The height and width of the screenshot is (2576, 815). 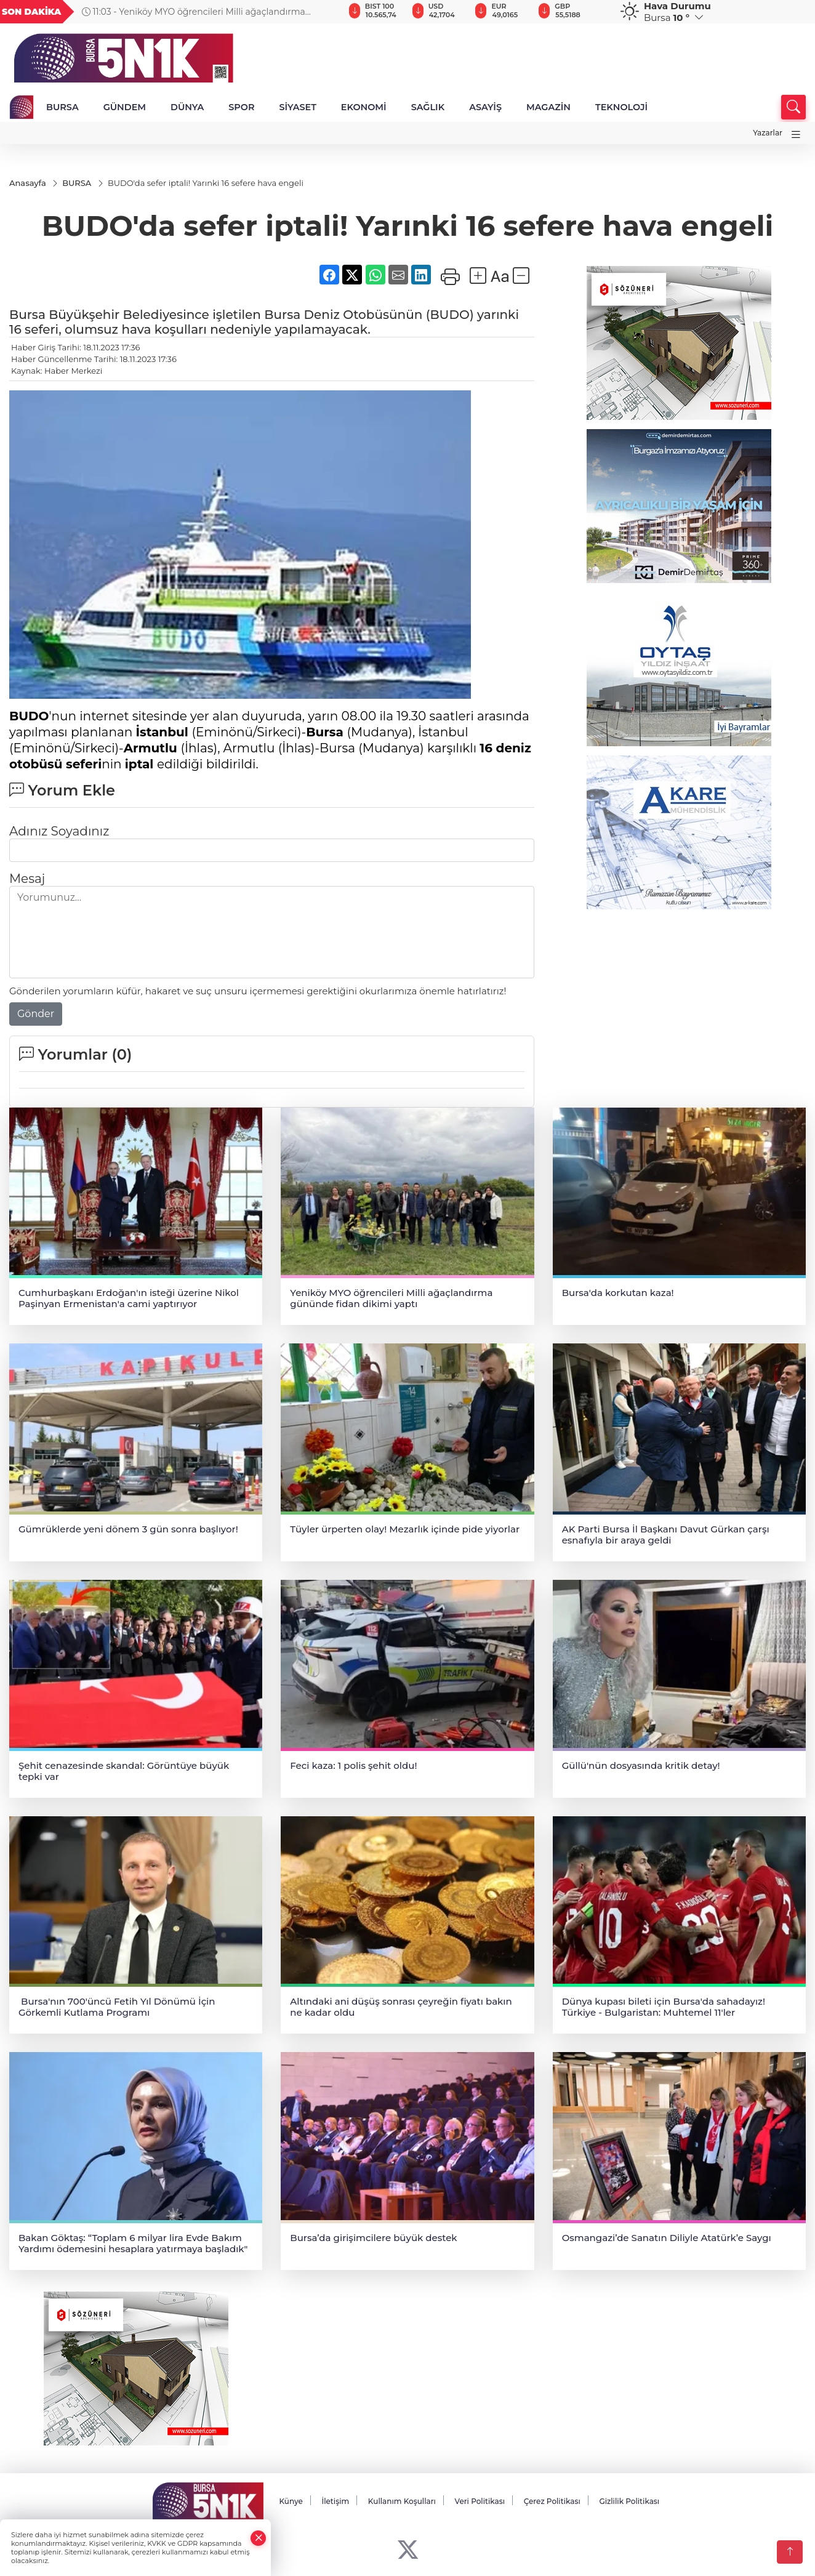 I want to click on Gizlilik Politikası, so click(x=629, y=2501).